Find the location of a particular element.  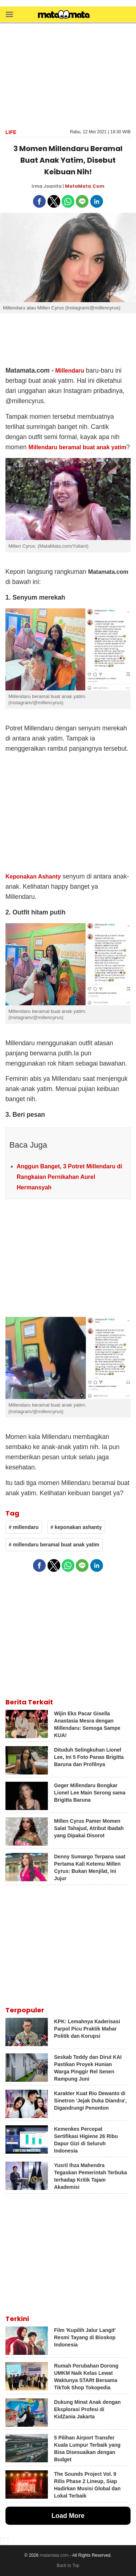

matamata.com is located at coordinates (54, 2555).